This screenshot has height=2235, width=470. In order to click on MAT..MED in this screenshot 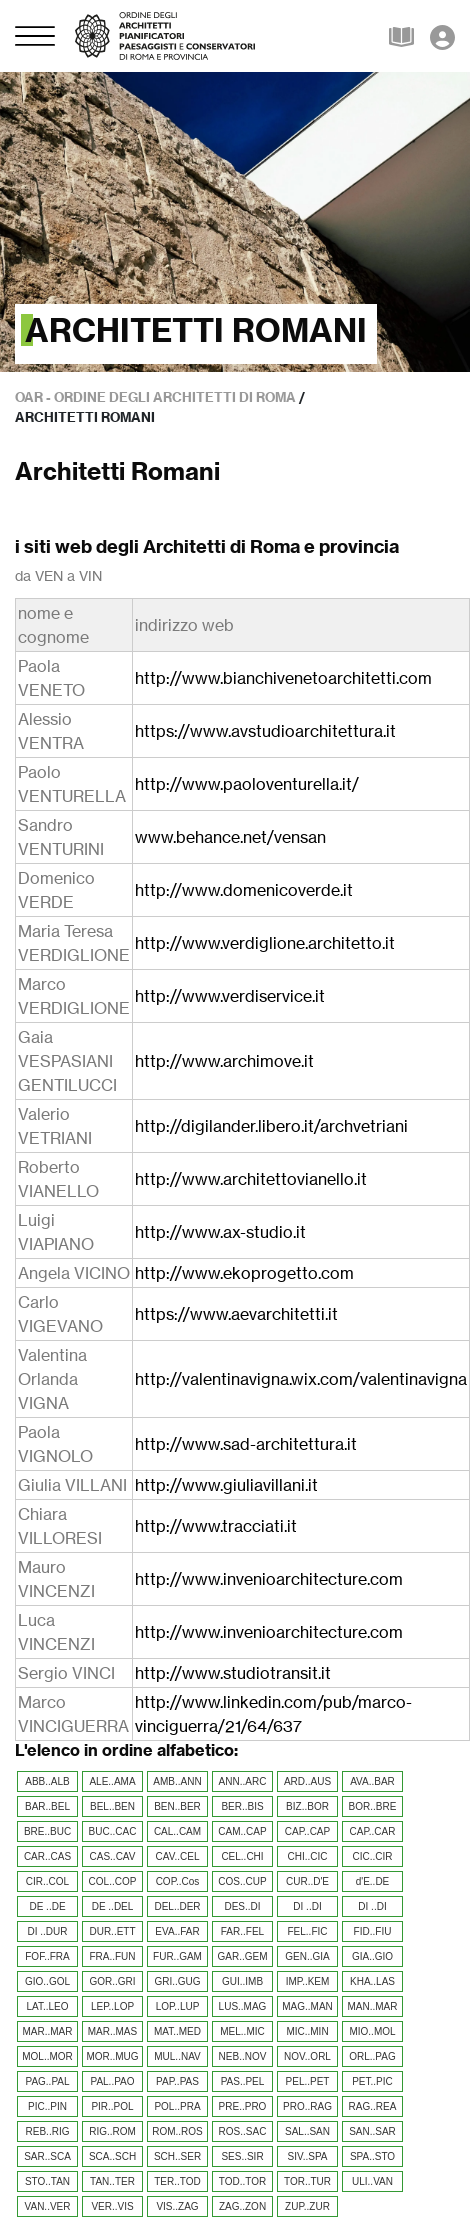, I will do `click(177, 2031)`.